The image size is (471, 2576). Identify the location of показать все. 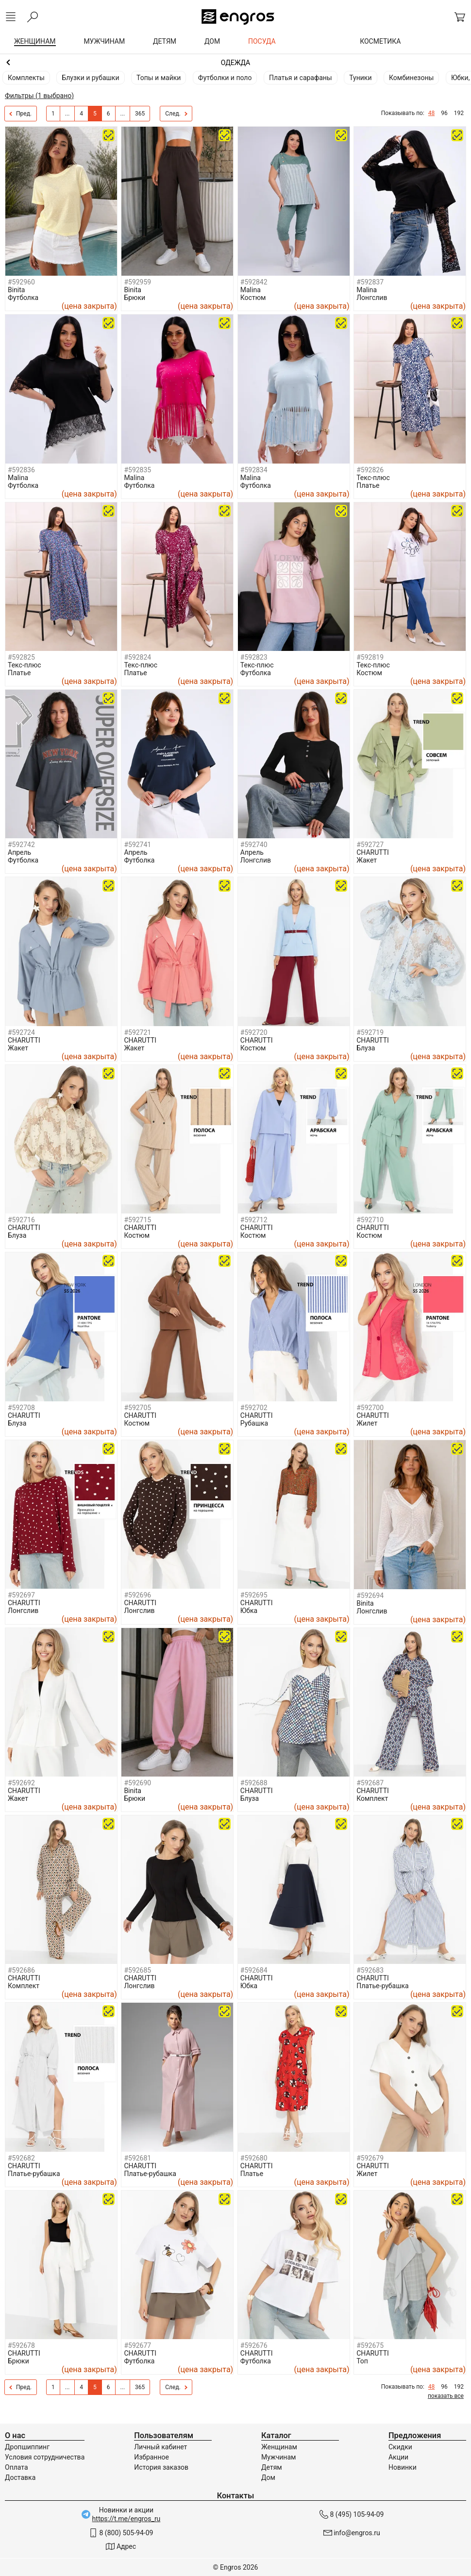
(446, 2396).